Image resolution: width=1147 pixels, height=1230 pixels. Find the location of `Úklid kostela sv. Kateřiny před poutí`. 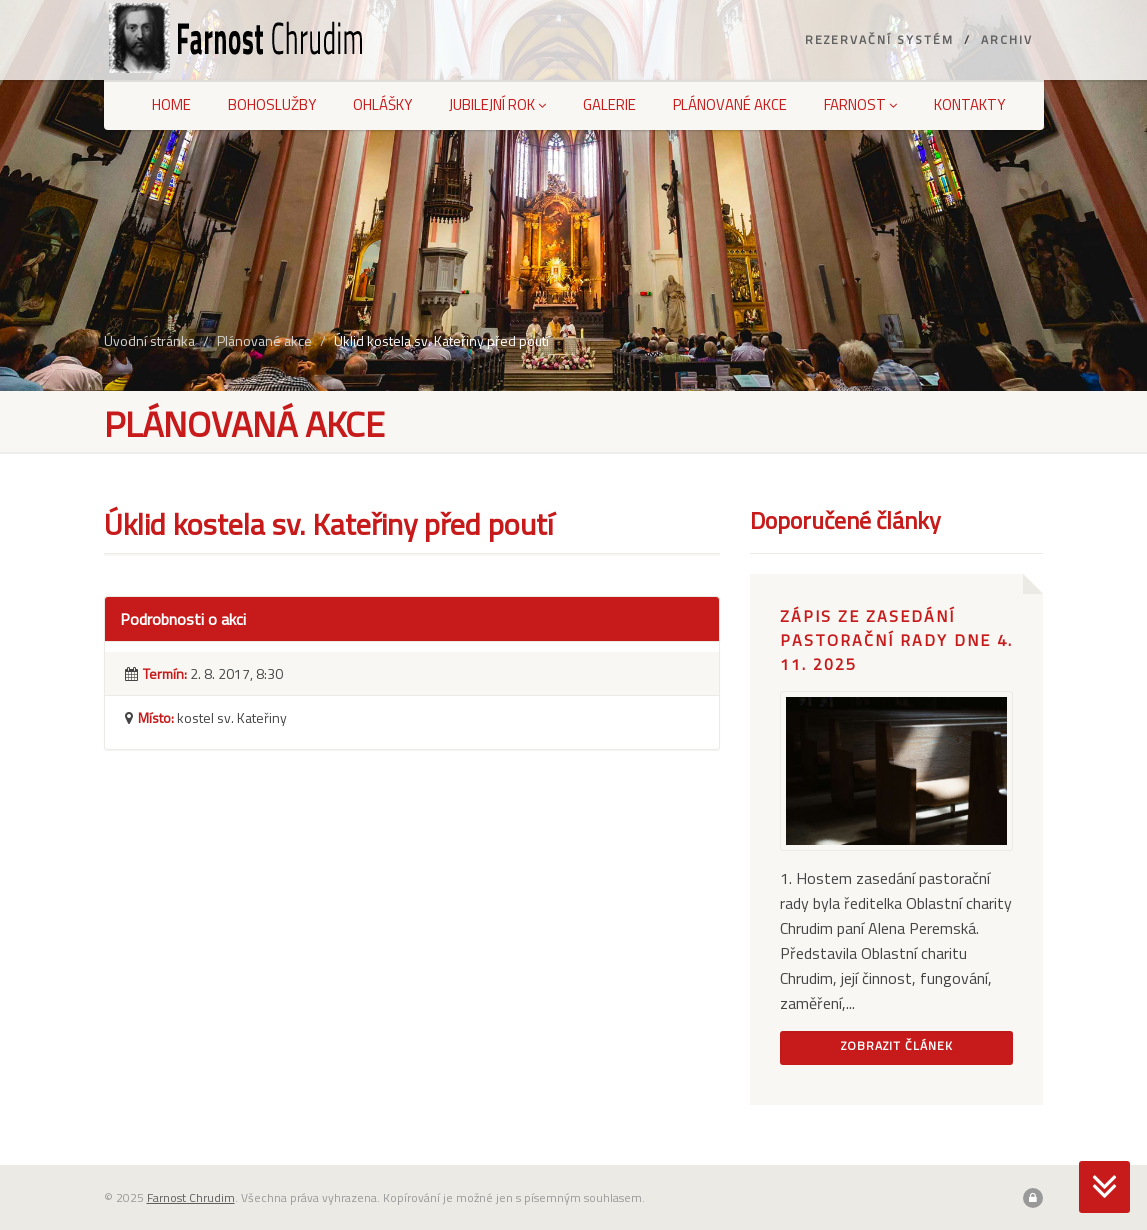

Úklid kostela sv. Kateřiny před poutí is located at coordinates (441, 340).